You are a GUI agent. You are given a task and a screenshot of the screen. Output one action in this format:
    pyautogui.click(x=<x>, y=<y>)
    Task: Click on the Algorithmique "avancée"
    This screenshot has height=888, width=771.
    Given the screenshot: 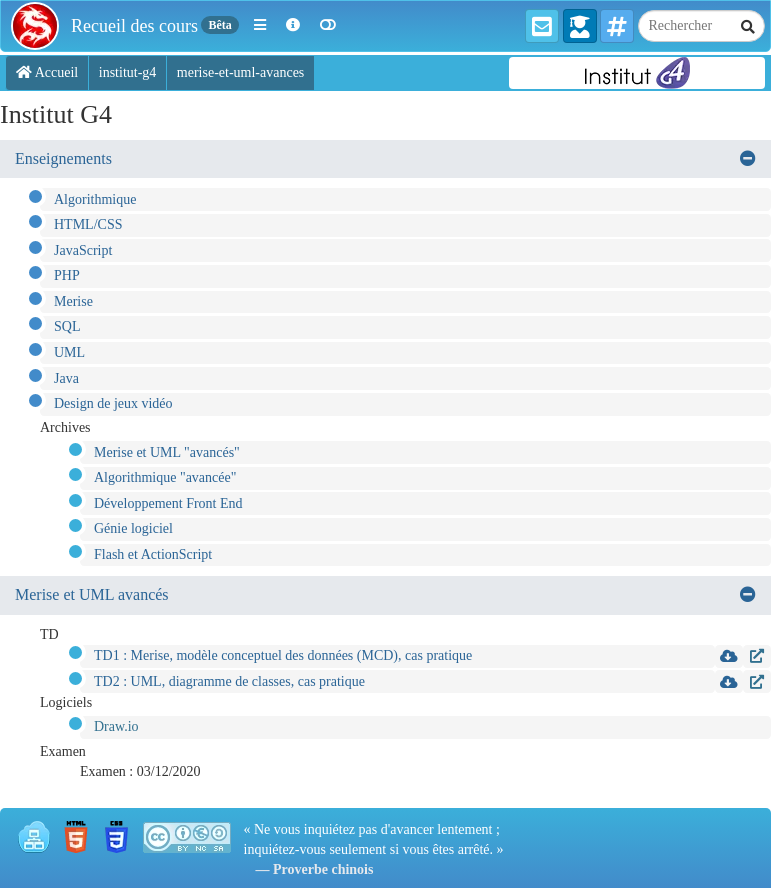 What is the action you would take?
    pyautogui.click(x=165, y=477)
    